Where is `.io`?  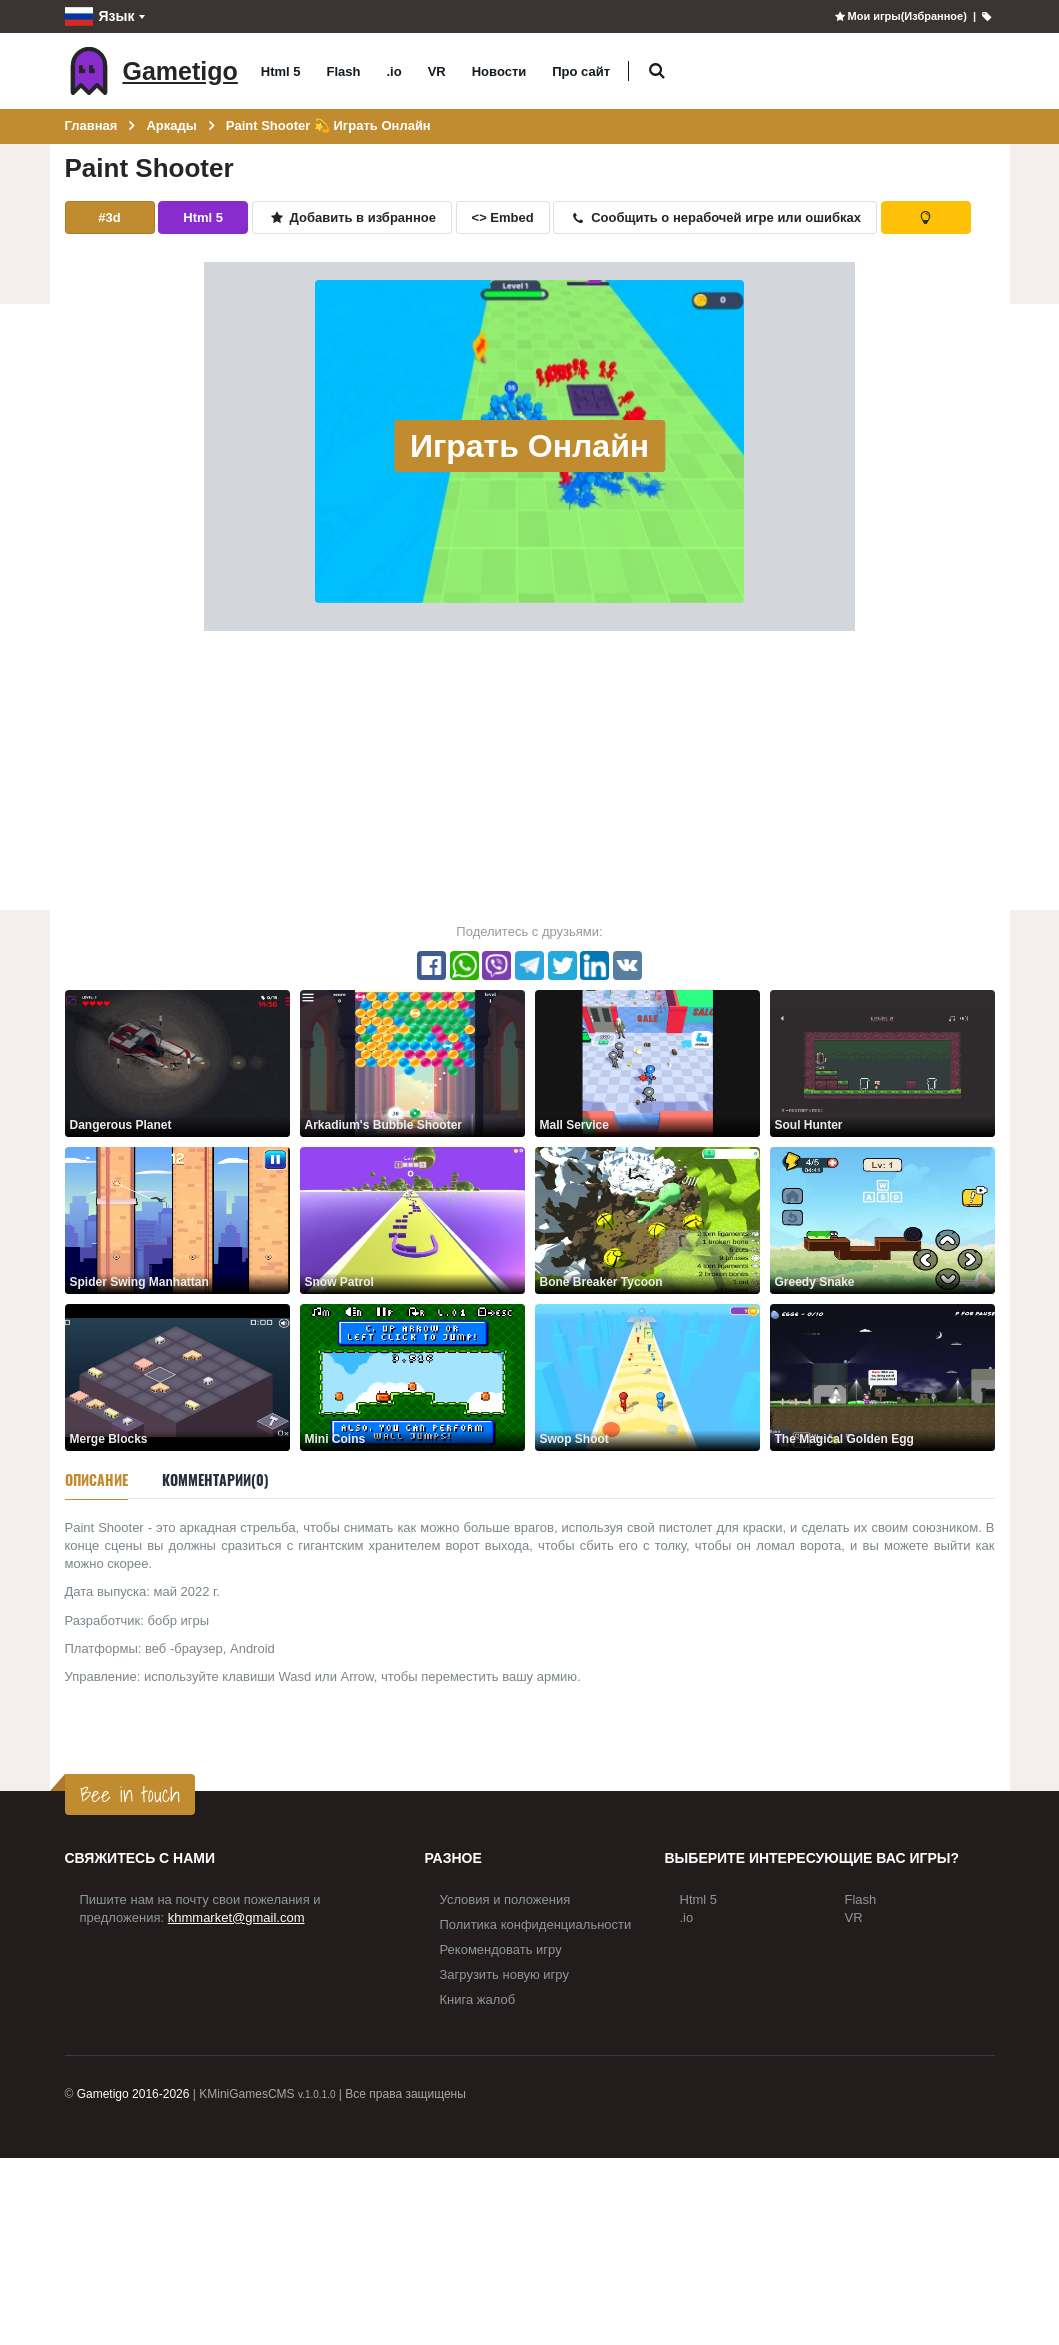 .io is located at coordinates (394, 71).